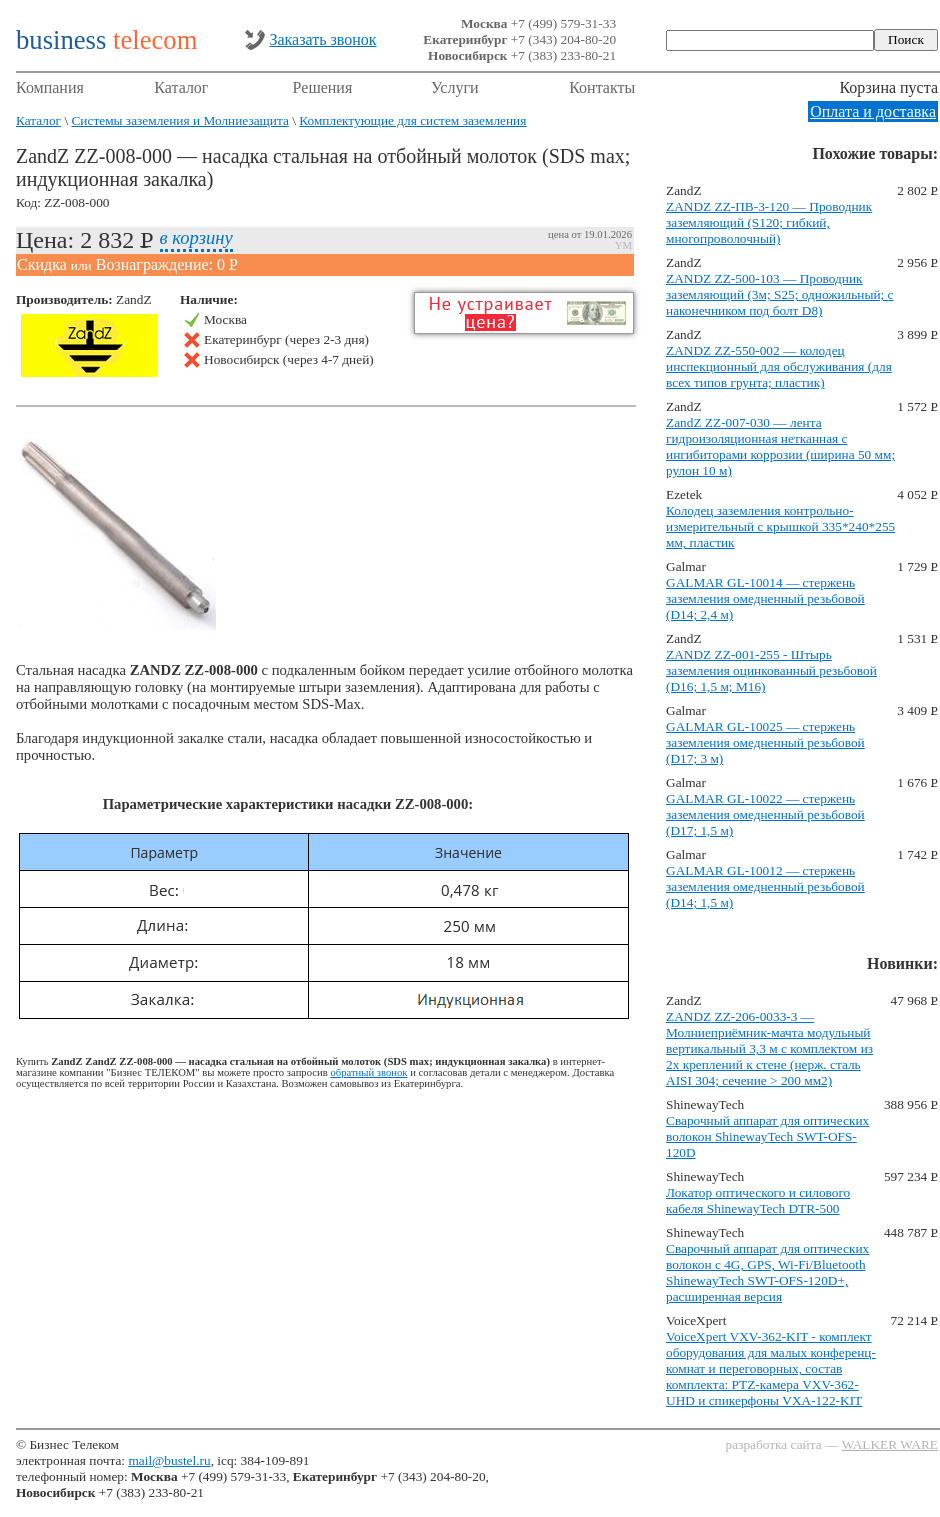 The height and width of the screenshot is (1517, 940). I want to click on ZANDZ ZZ-001-255 - Штырь заземления оцинкованный резьбовой (D16; 1,5 м; М16), so click(771, 670).